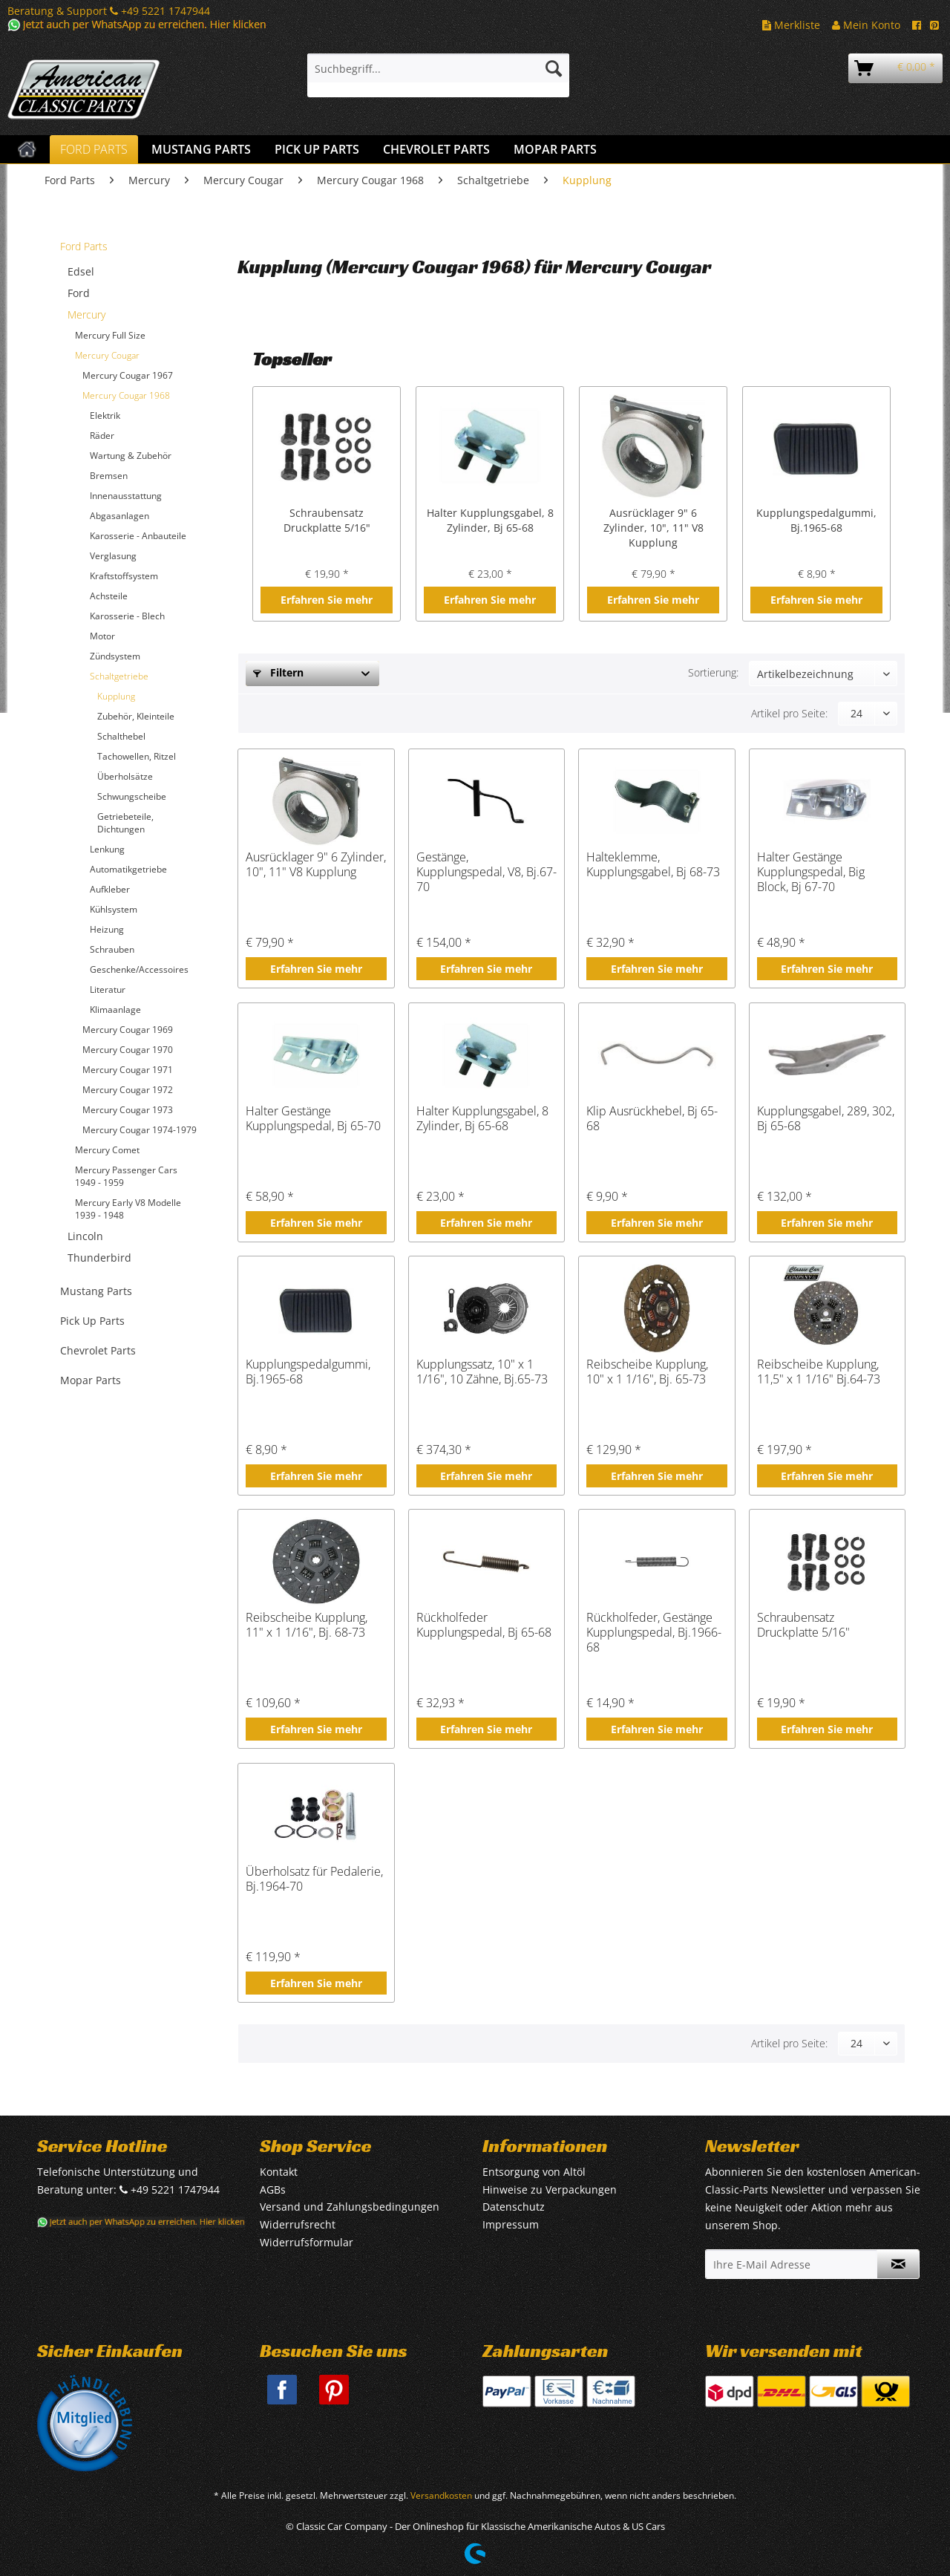 This screenshot has height=2576, width=950. What do you see at coordinates (112, 949) in the screenshot?
I see `Schrauben` at bounding box center [112, 949].